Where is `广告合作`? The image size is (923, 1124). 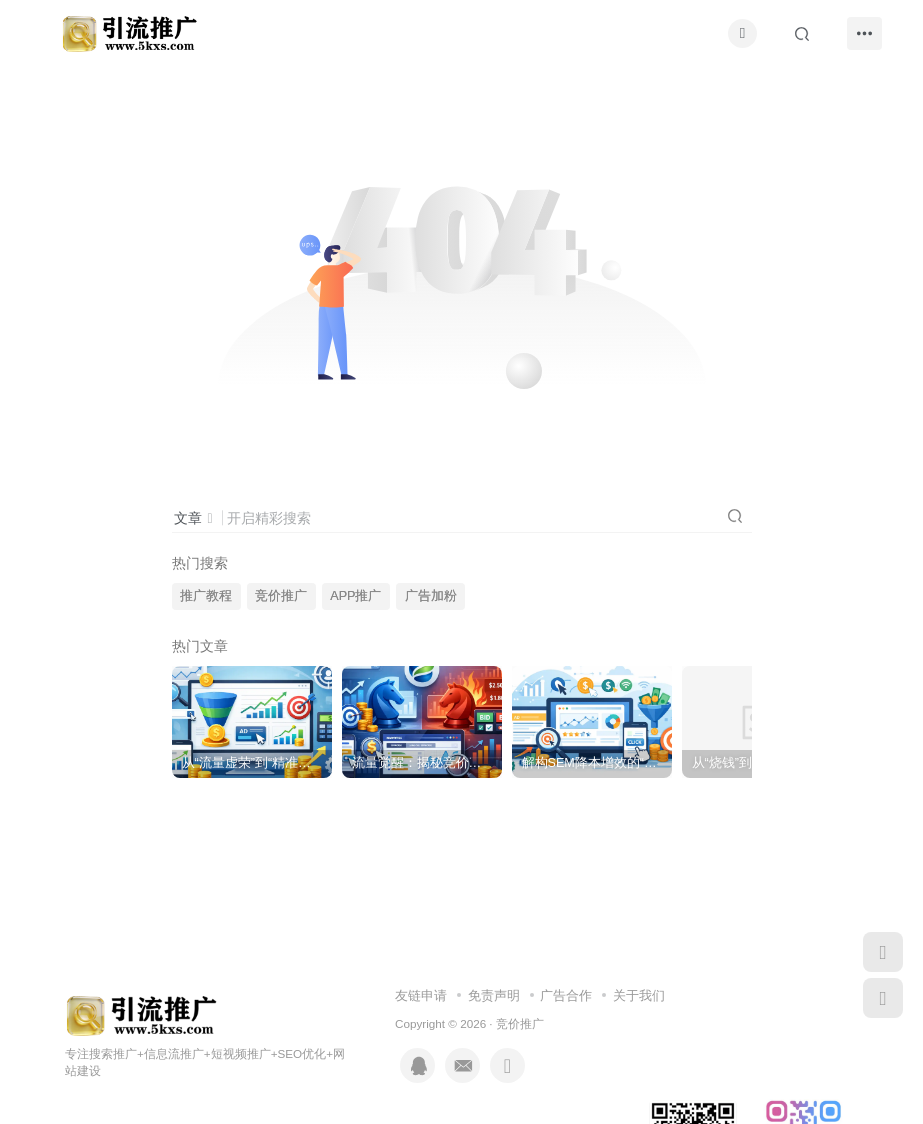 广告合作 is located at coordinates (566, 995).